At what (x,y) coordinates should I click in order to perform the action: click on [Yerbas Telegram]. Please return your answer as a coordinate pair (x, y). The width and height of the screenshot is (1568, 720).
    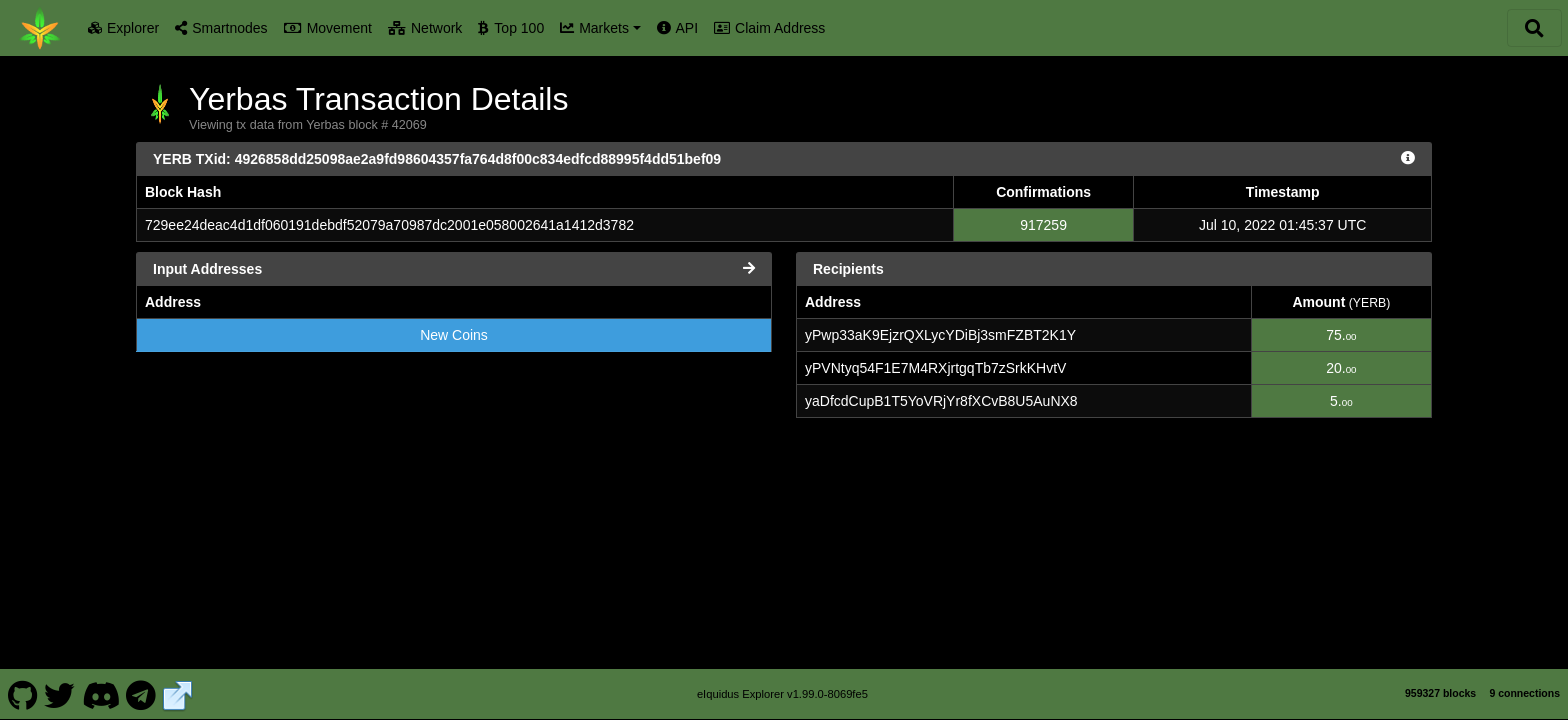
    Looking at the image, I should click on (141, 694).